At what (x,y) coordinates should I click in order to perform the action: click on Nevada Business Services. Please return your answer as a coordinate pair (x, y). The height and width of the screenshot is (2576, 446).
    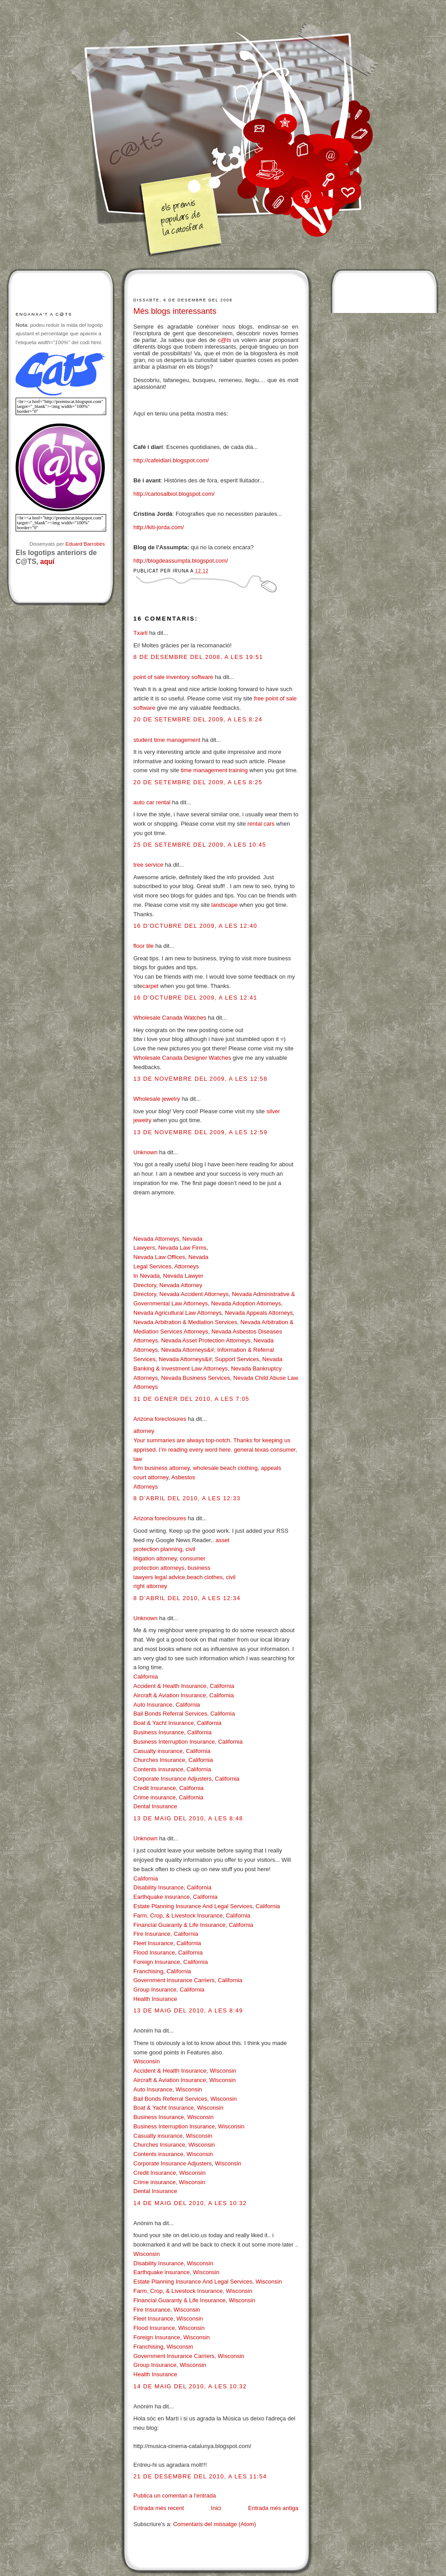
    Looking at the image, I should click on (195, 1377).